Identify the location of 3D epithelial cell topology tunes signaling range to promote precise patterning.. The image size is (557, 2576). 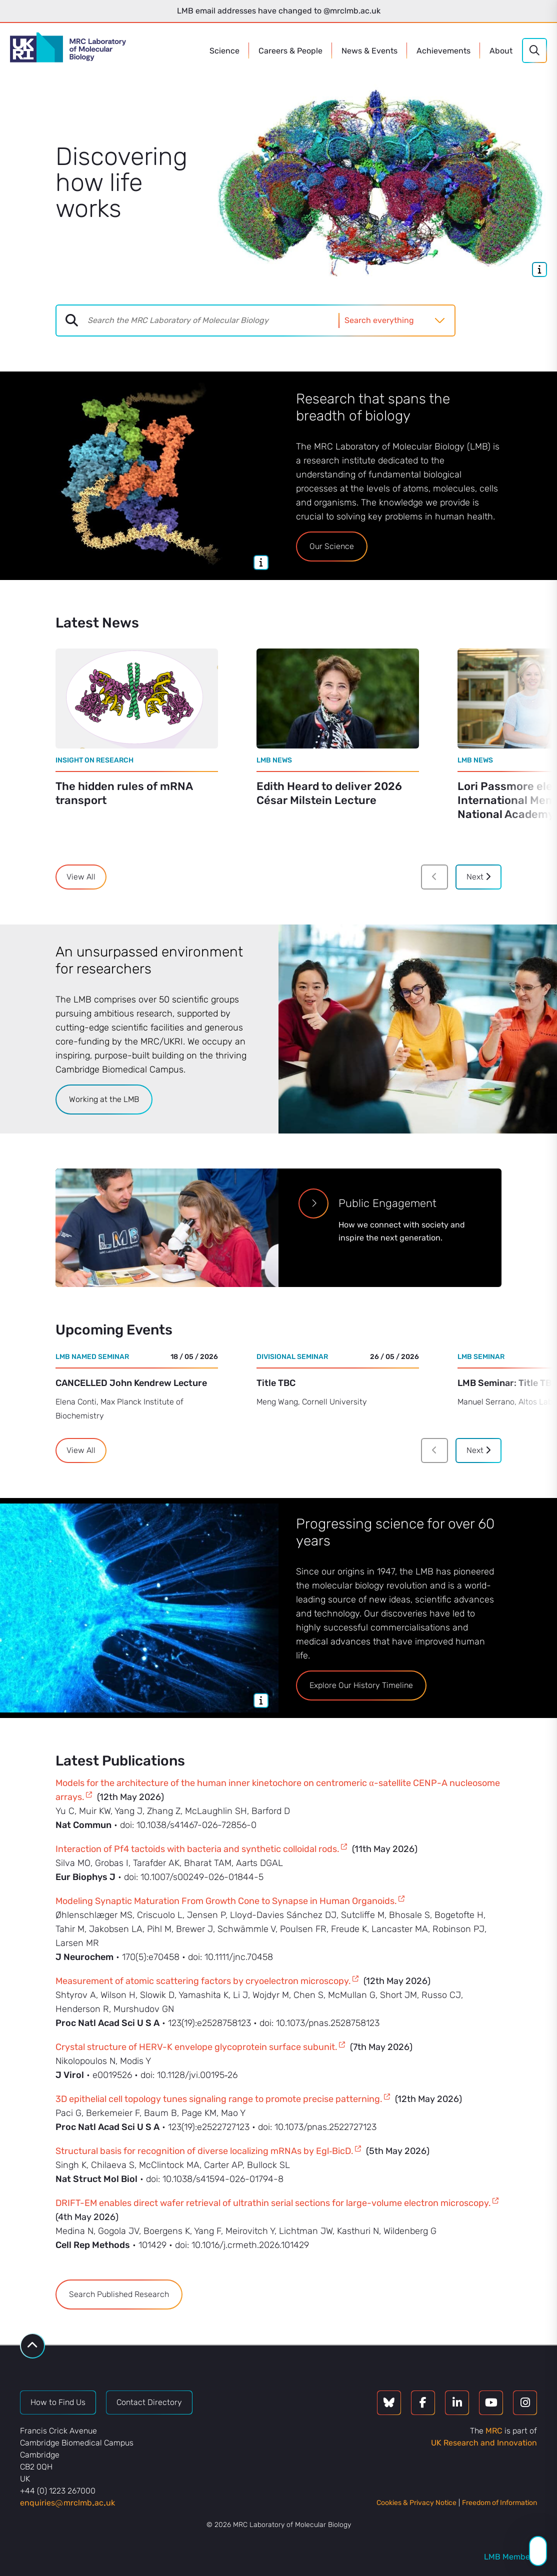
(219, 2099).